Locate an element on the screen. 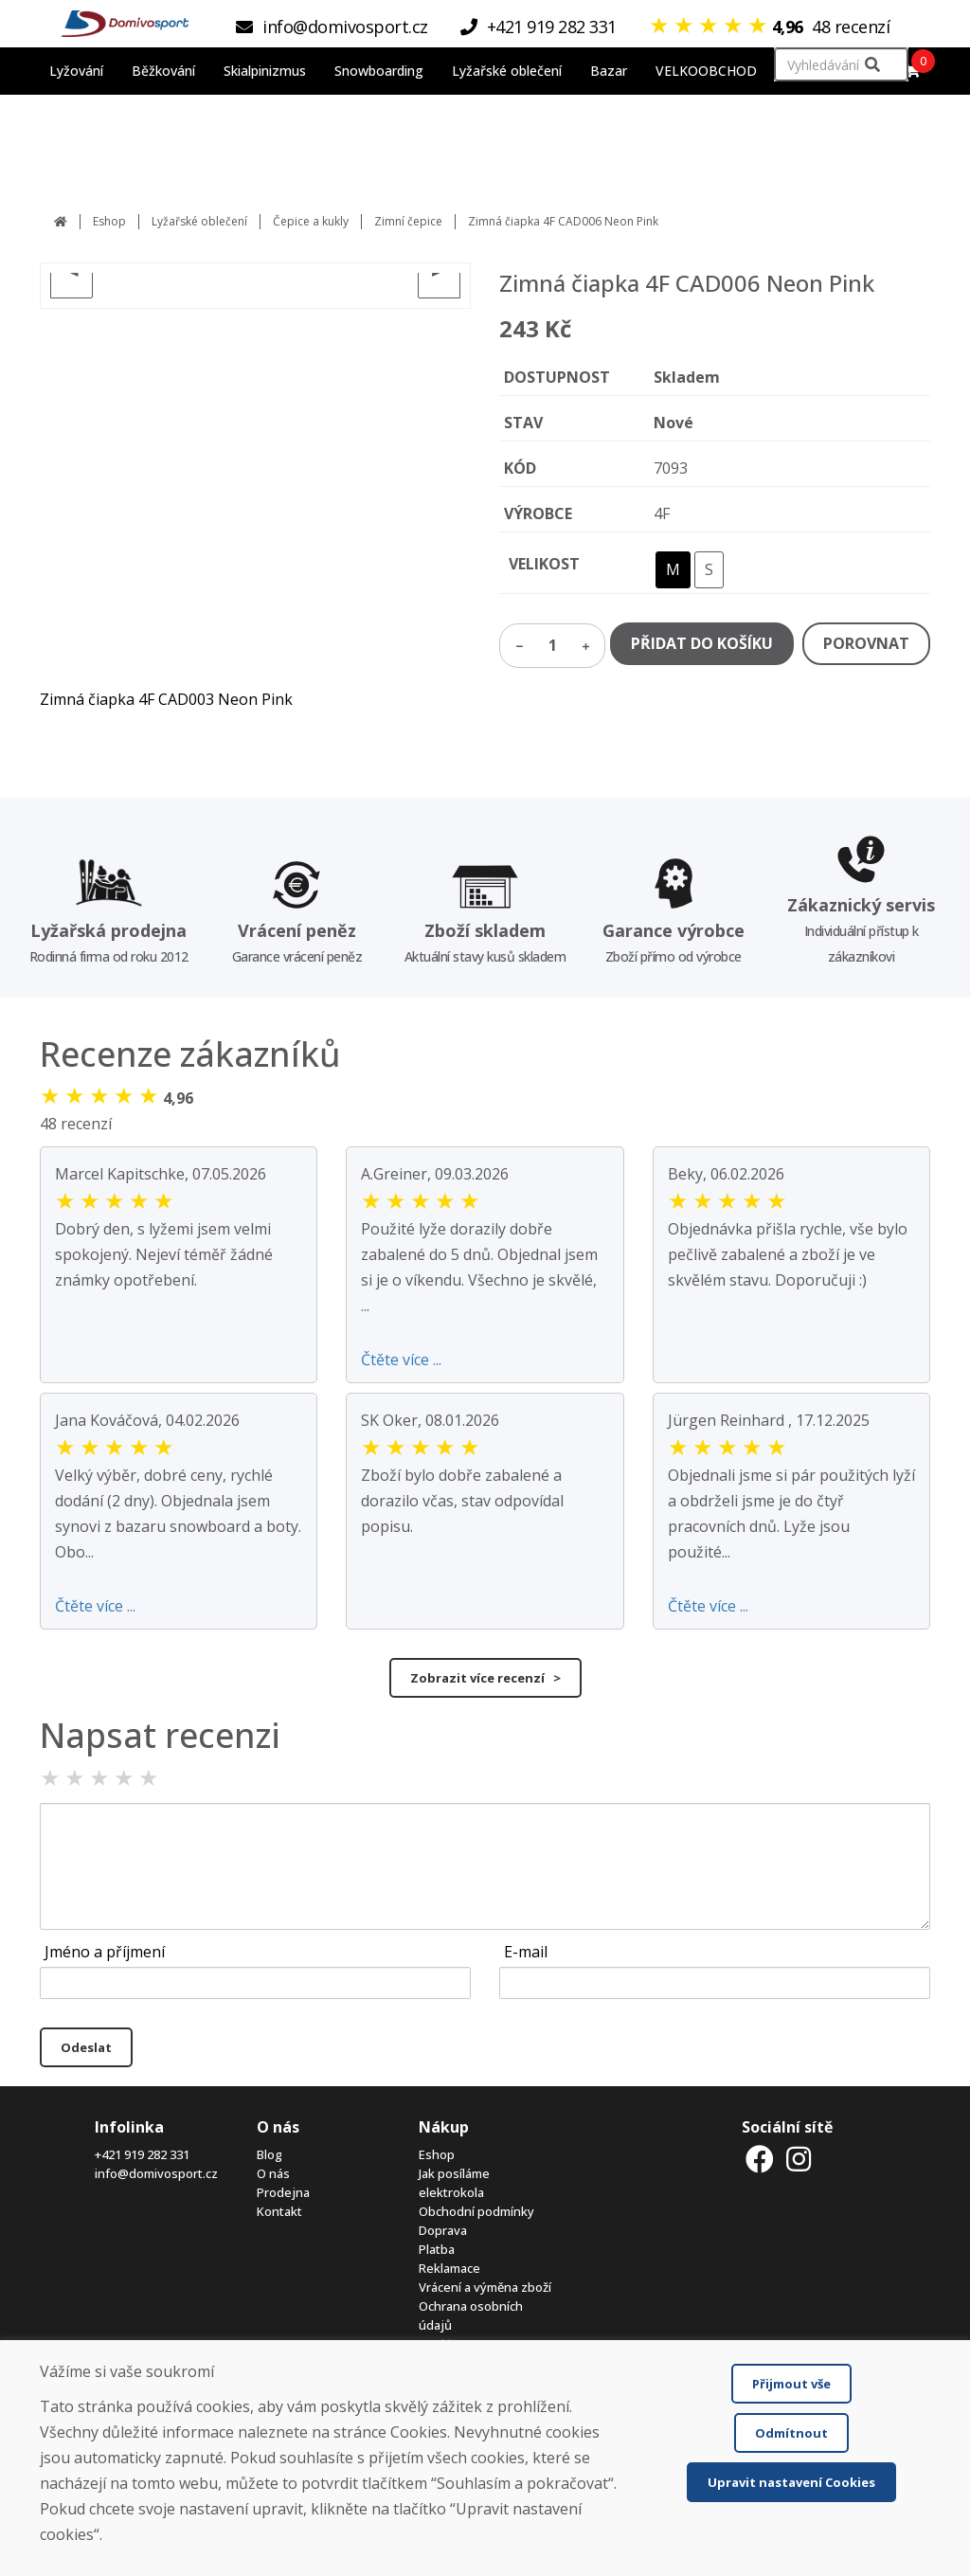 This screenshot has height=2576, width=970. Reklamace is located at coordinates (449, 2268).